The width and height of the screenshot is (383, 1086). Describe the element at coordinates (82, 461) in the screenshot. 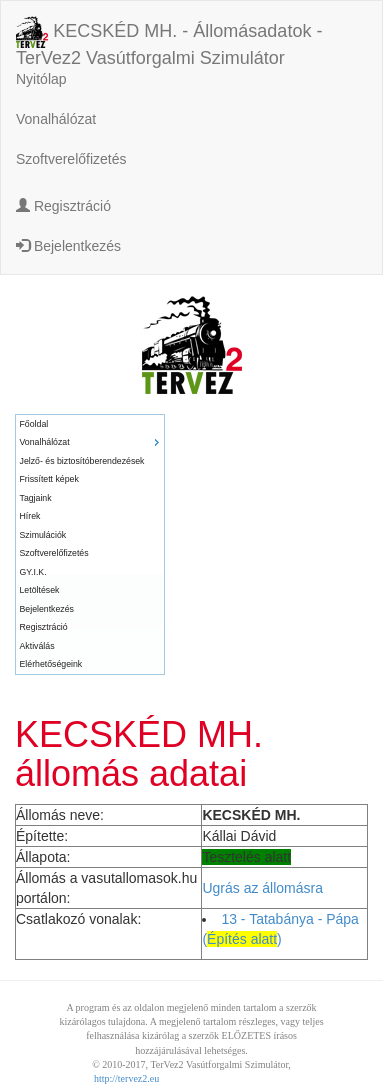

I see `Jelző- és biztosítóberendezések` at that location.